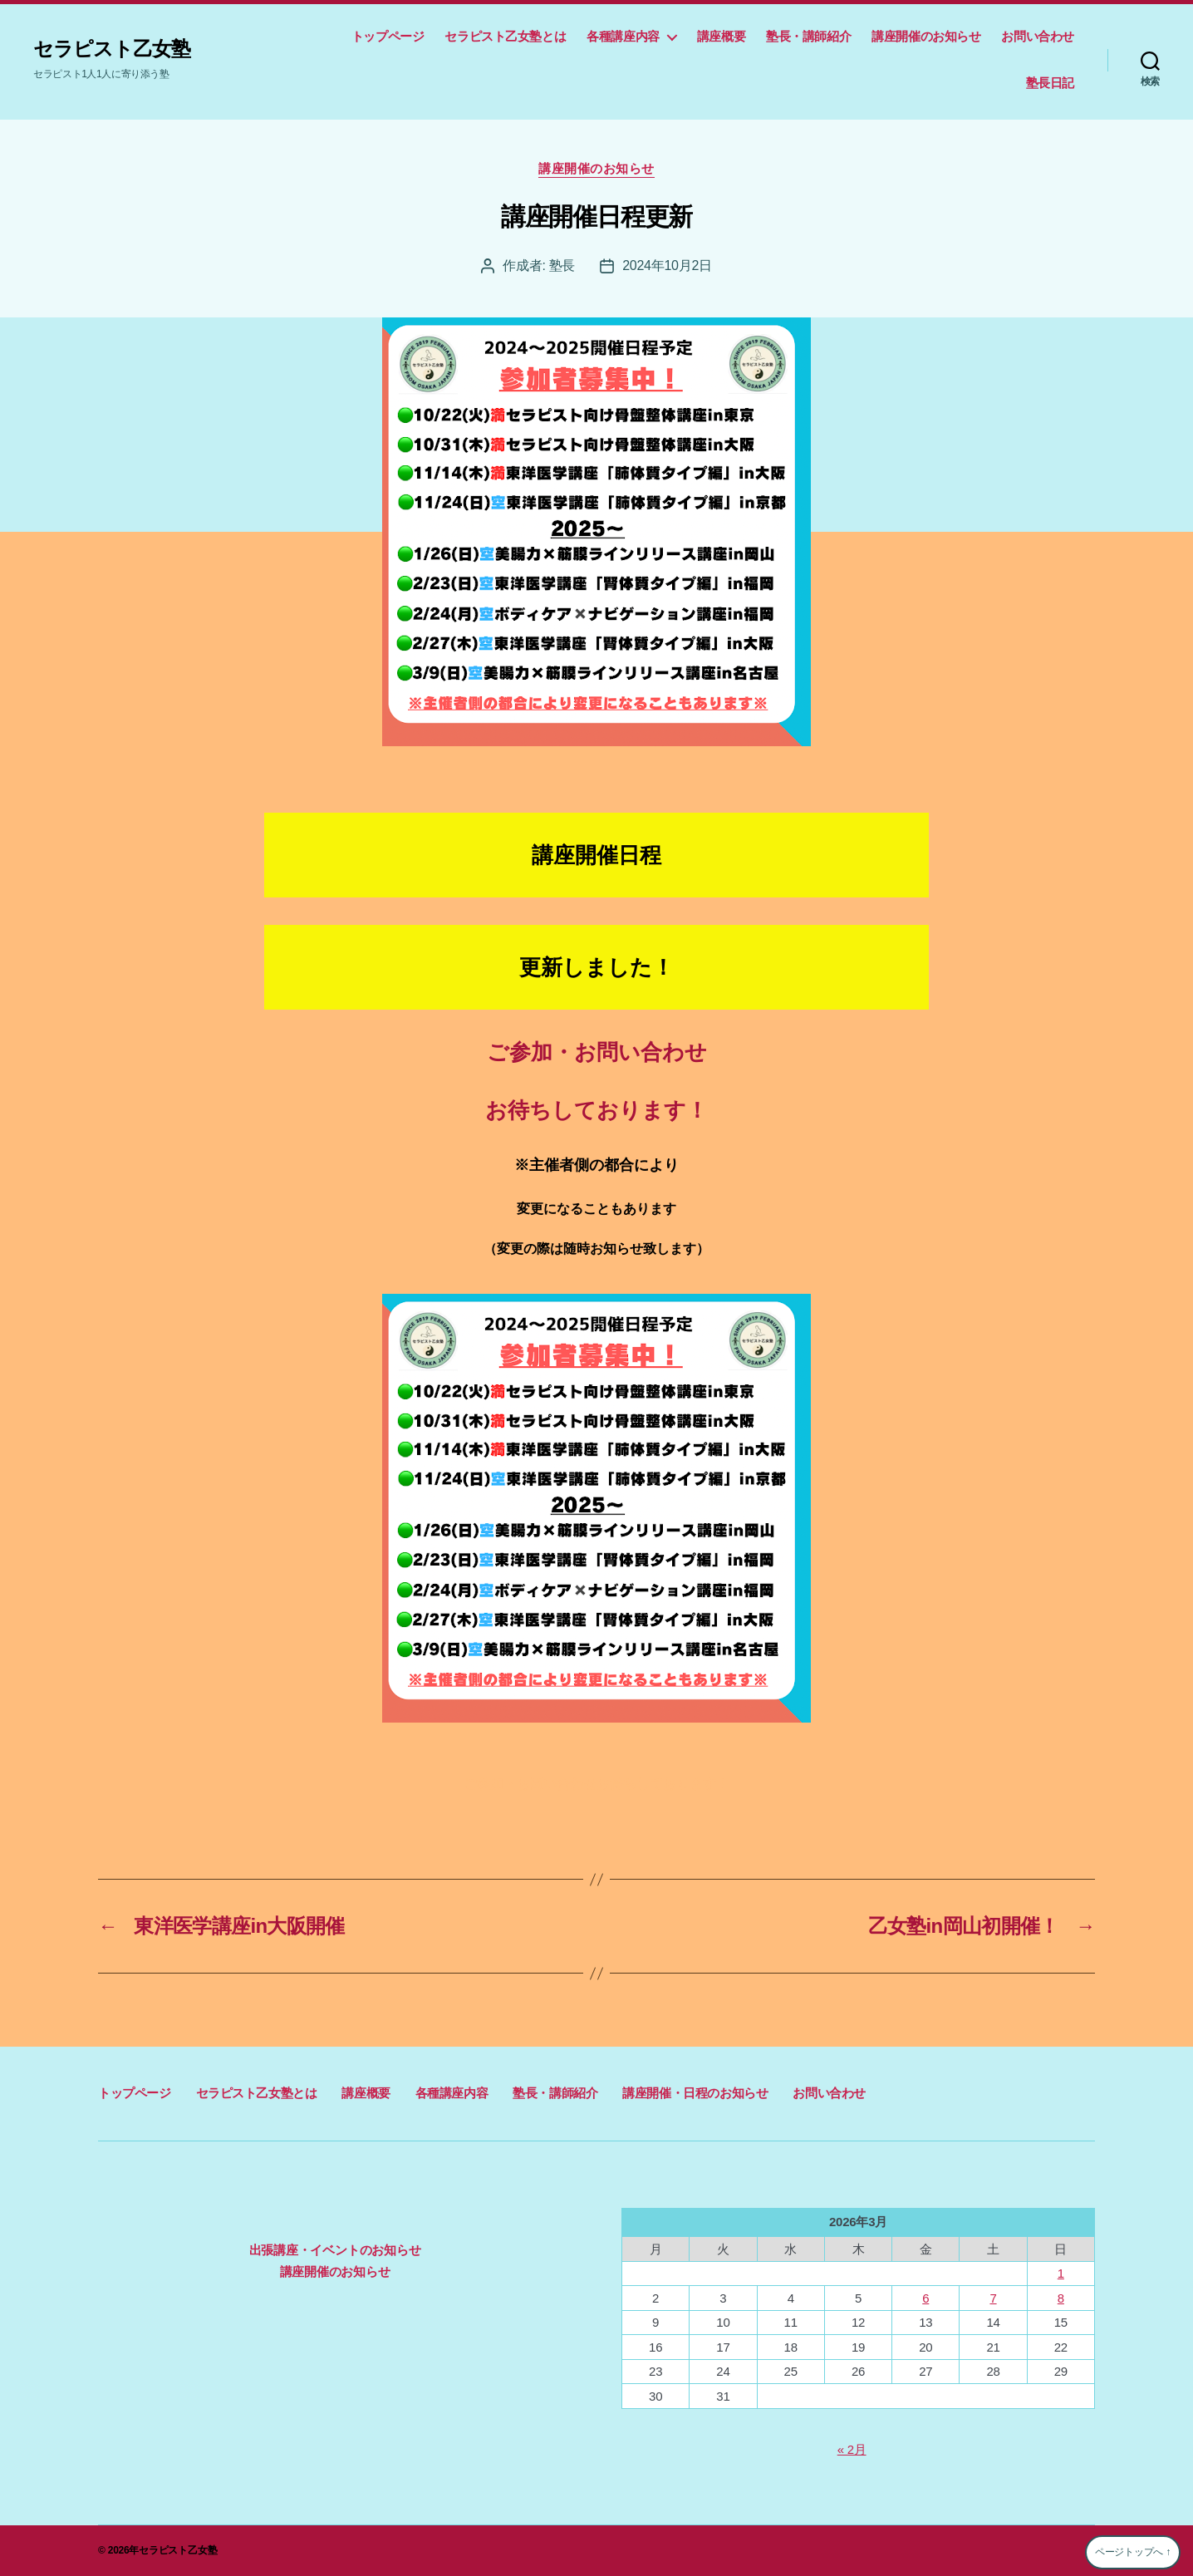  Describe the element at coordinates (505, 36) in the screenshot. I see `セラピスト乙女塾とは` at that location.